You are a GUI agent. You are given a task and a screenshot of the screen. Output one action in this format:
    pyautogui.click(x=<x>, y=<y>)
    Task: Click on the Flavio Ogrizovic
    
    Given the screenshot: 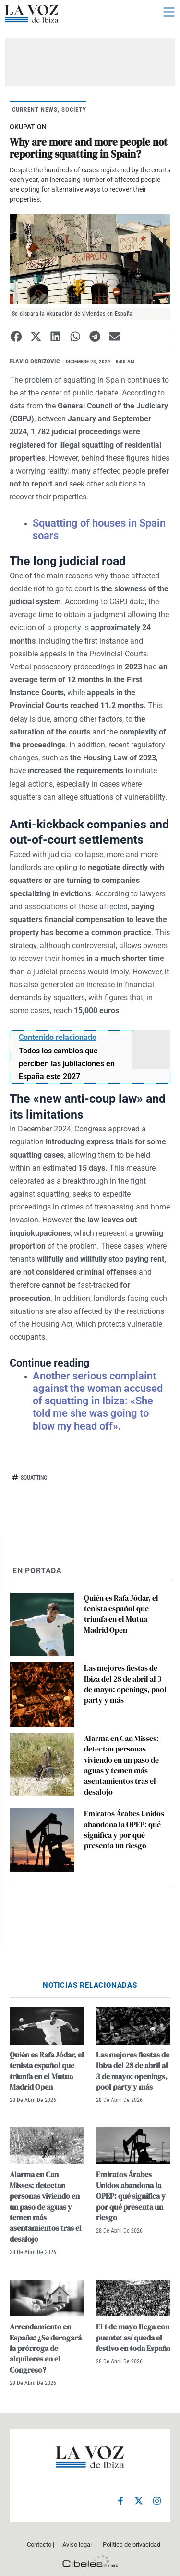 What is the action you would take?
    pyautogui.click(x=35, y=361)
    